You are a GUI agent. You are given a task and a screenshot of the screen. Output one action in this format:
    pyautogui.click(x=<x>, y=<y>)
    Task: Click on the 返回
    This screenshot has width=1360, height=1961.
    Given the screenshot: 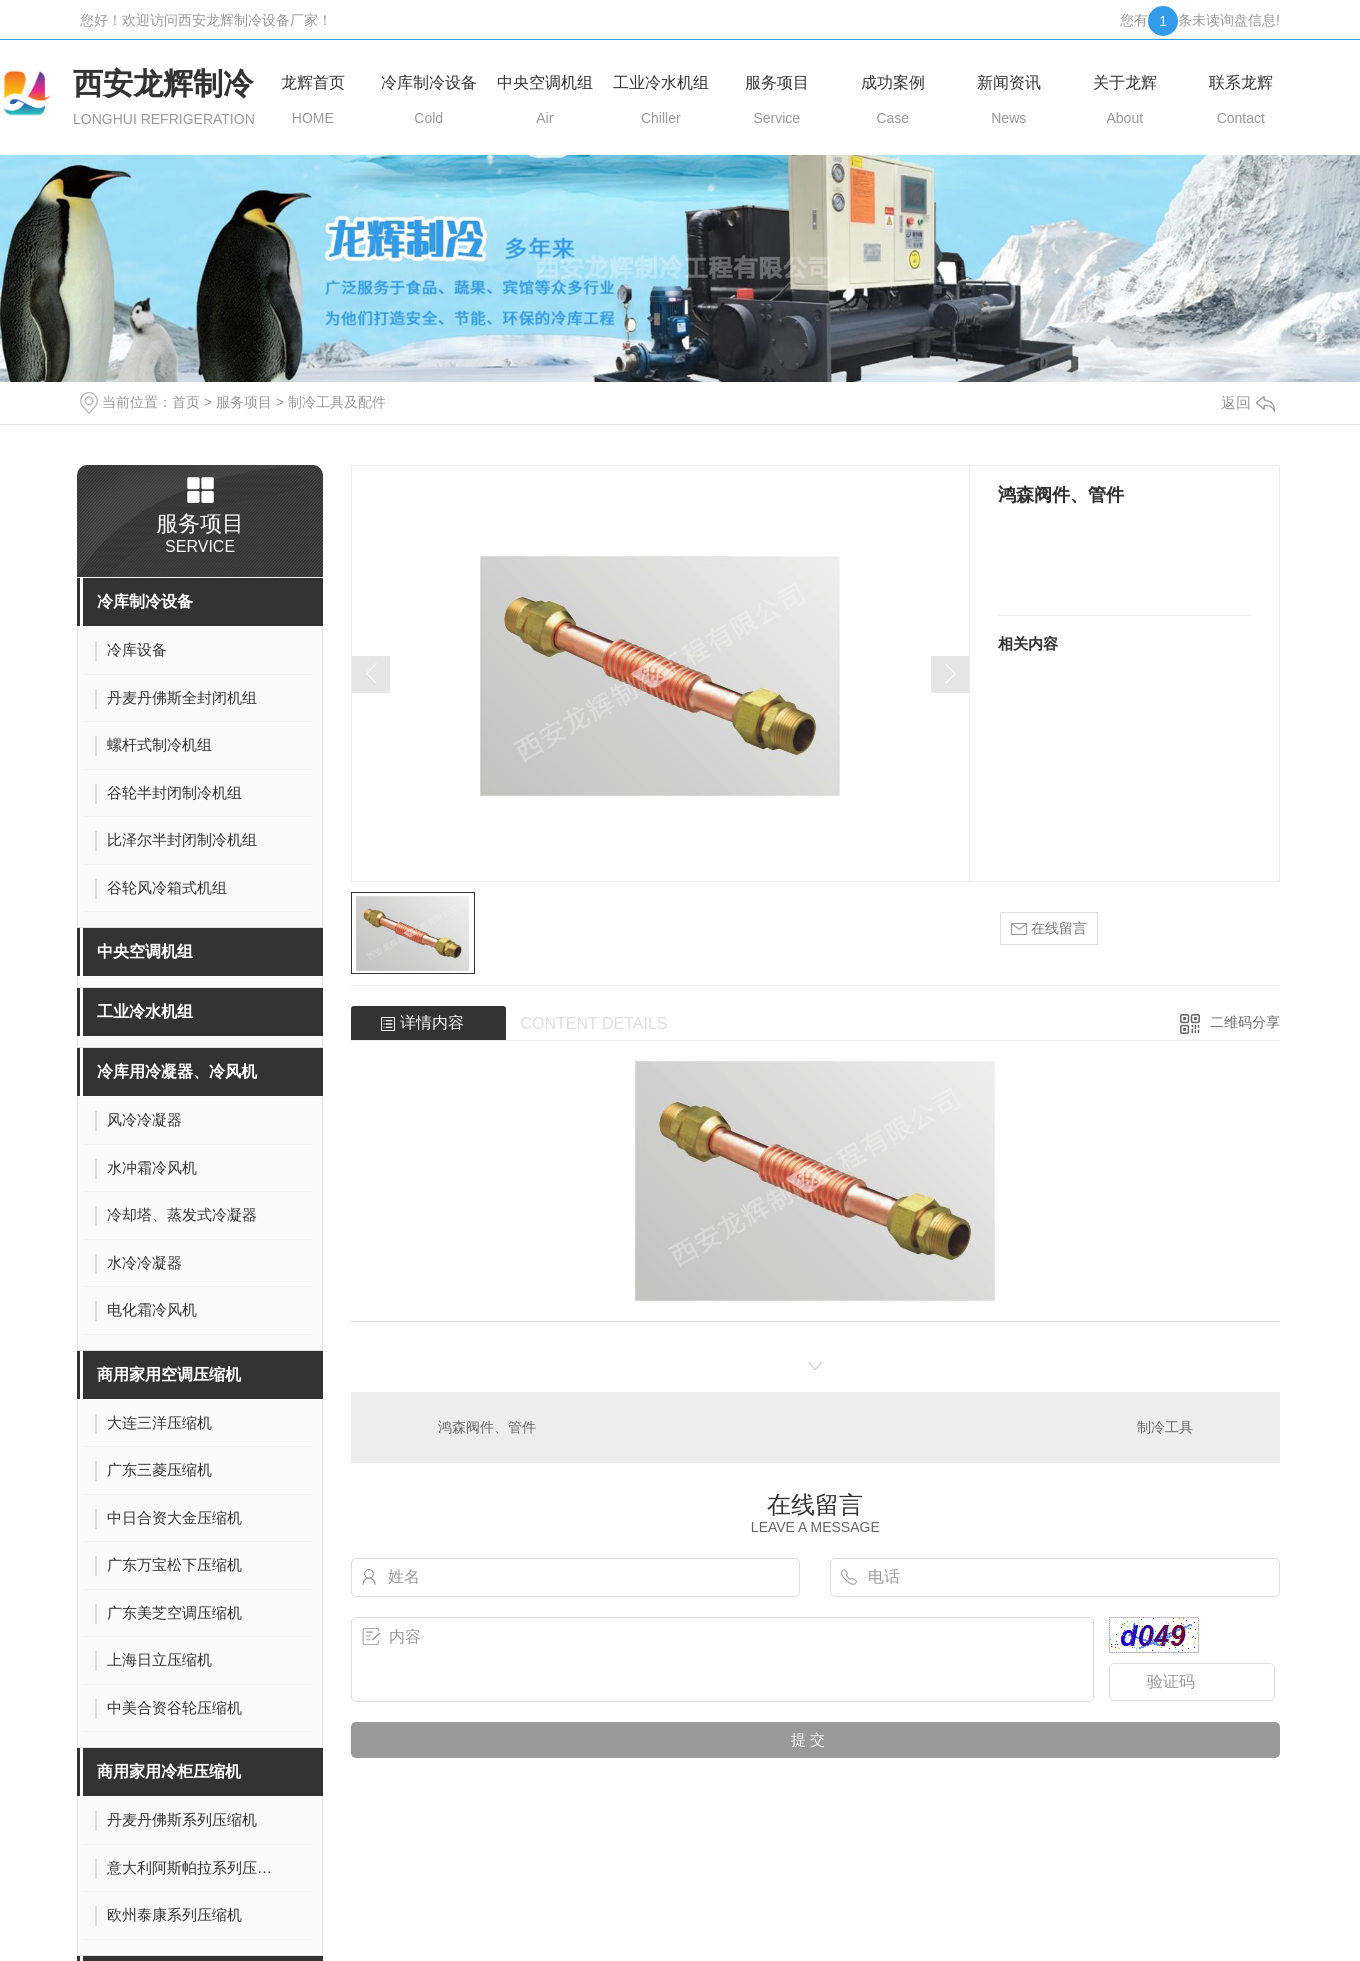 What is the action you would take?
    pyautogui.click(x=1248, y=402)
    